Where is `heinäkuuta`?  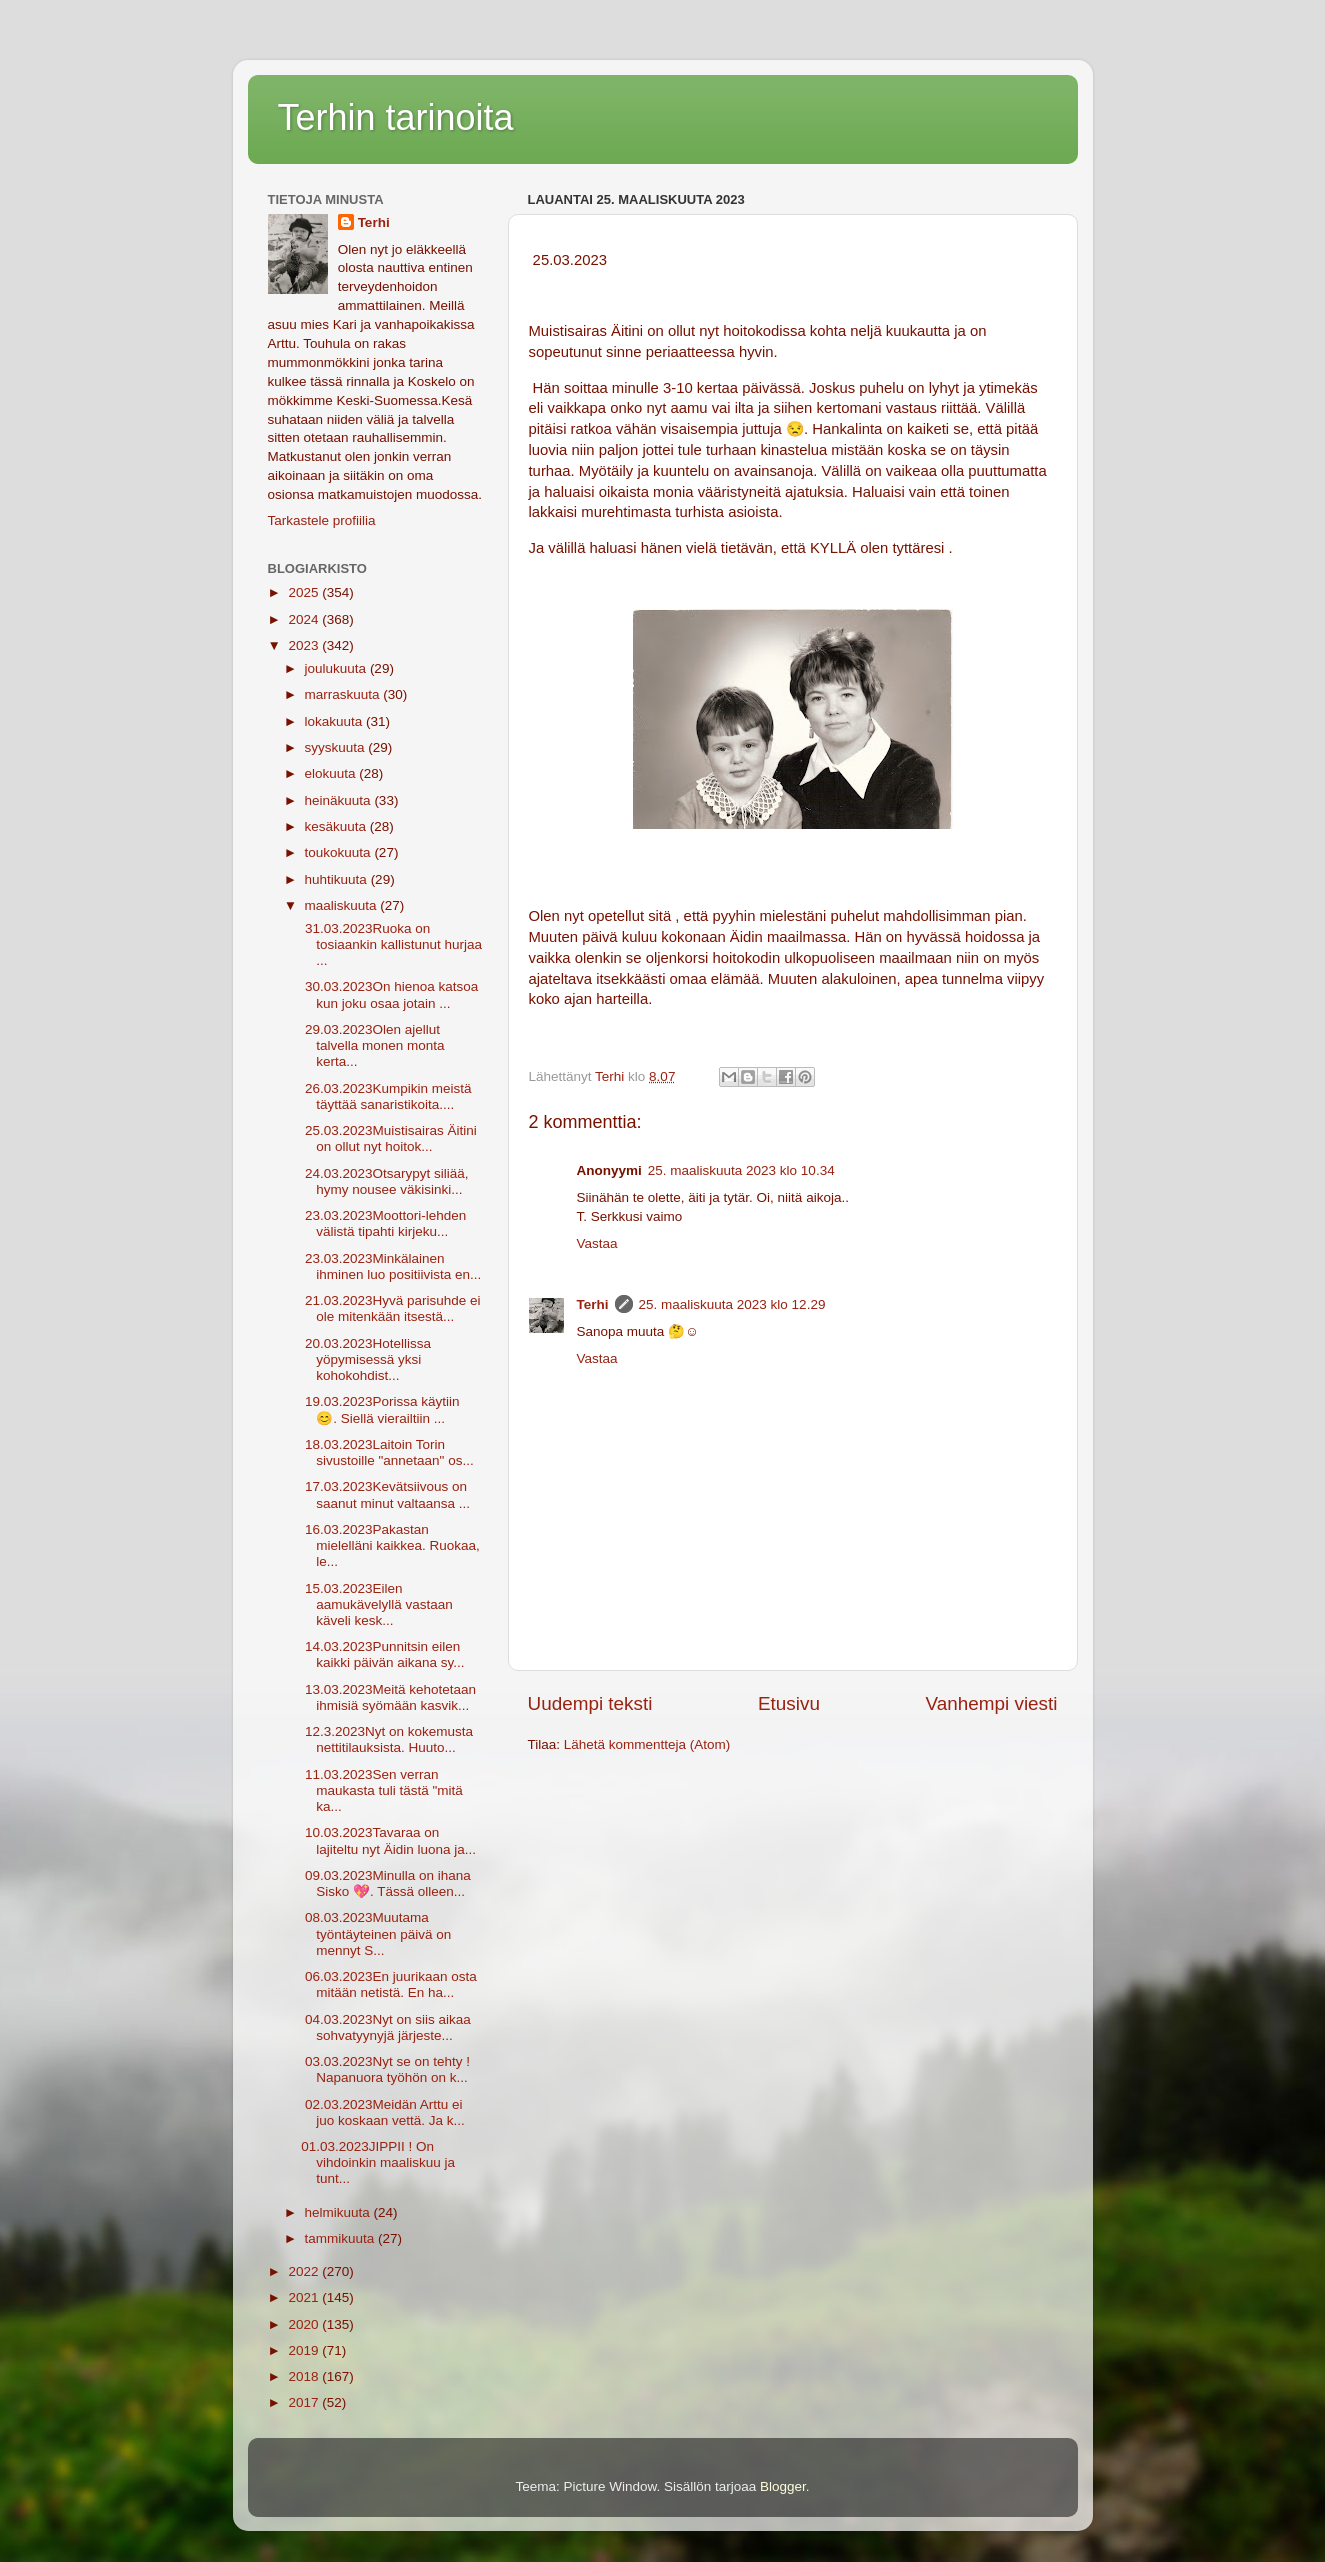
heinäkuuta is located at coordinates (340, 800).